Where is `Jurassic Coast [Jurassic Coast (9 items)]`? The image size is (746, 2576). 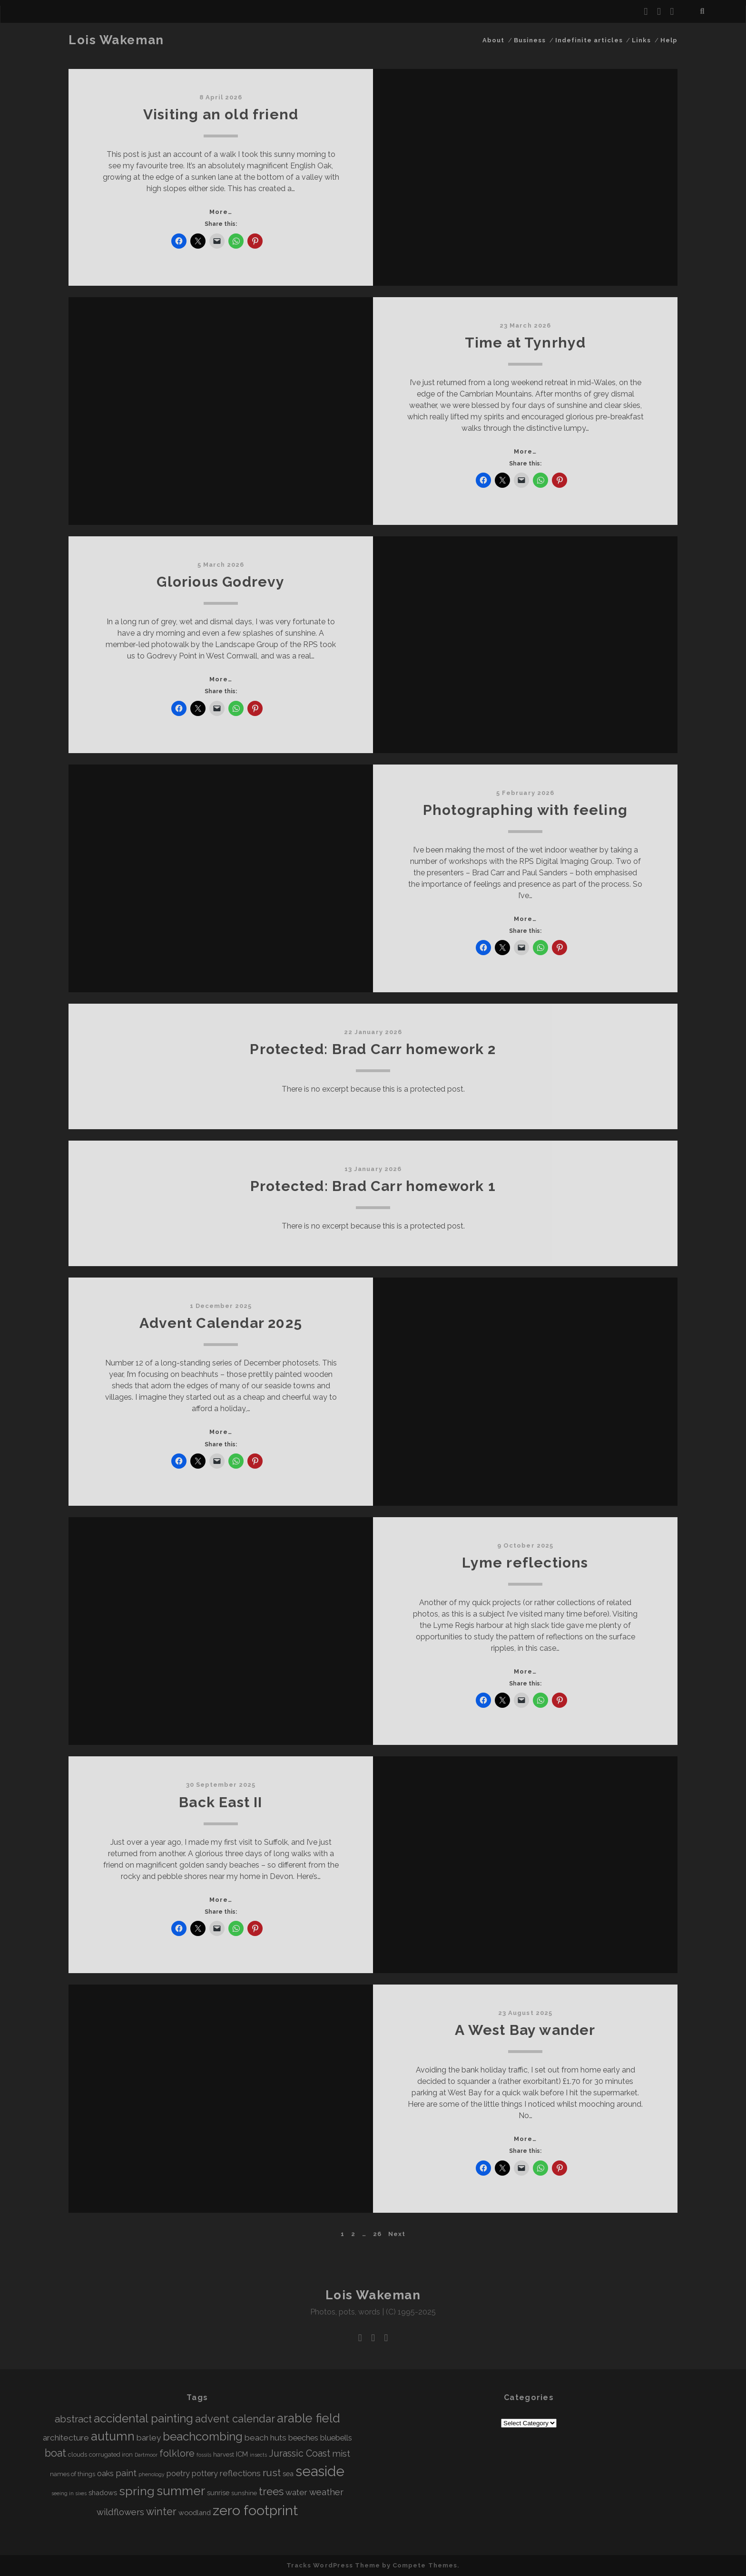 Jurassic Coast [Jurassic Coast (9 items)] is located at coordinates (299, 2453).